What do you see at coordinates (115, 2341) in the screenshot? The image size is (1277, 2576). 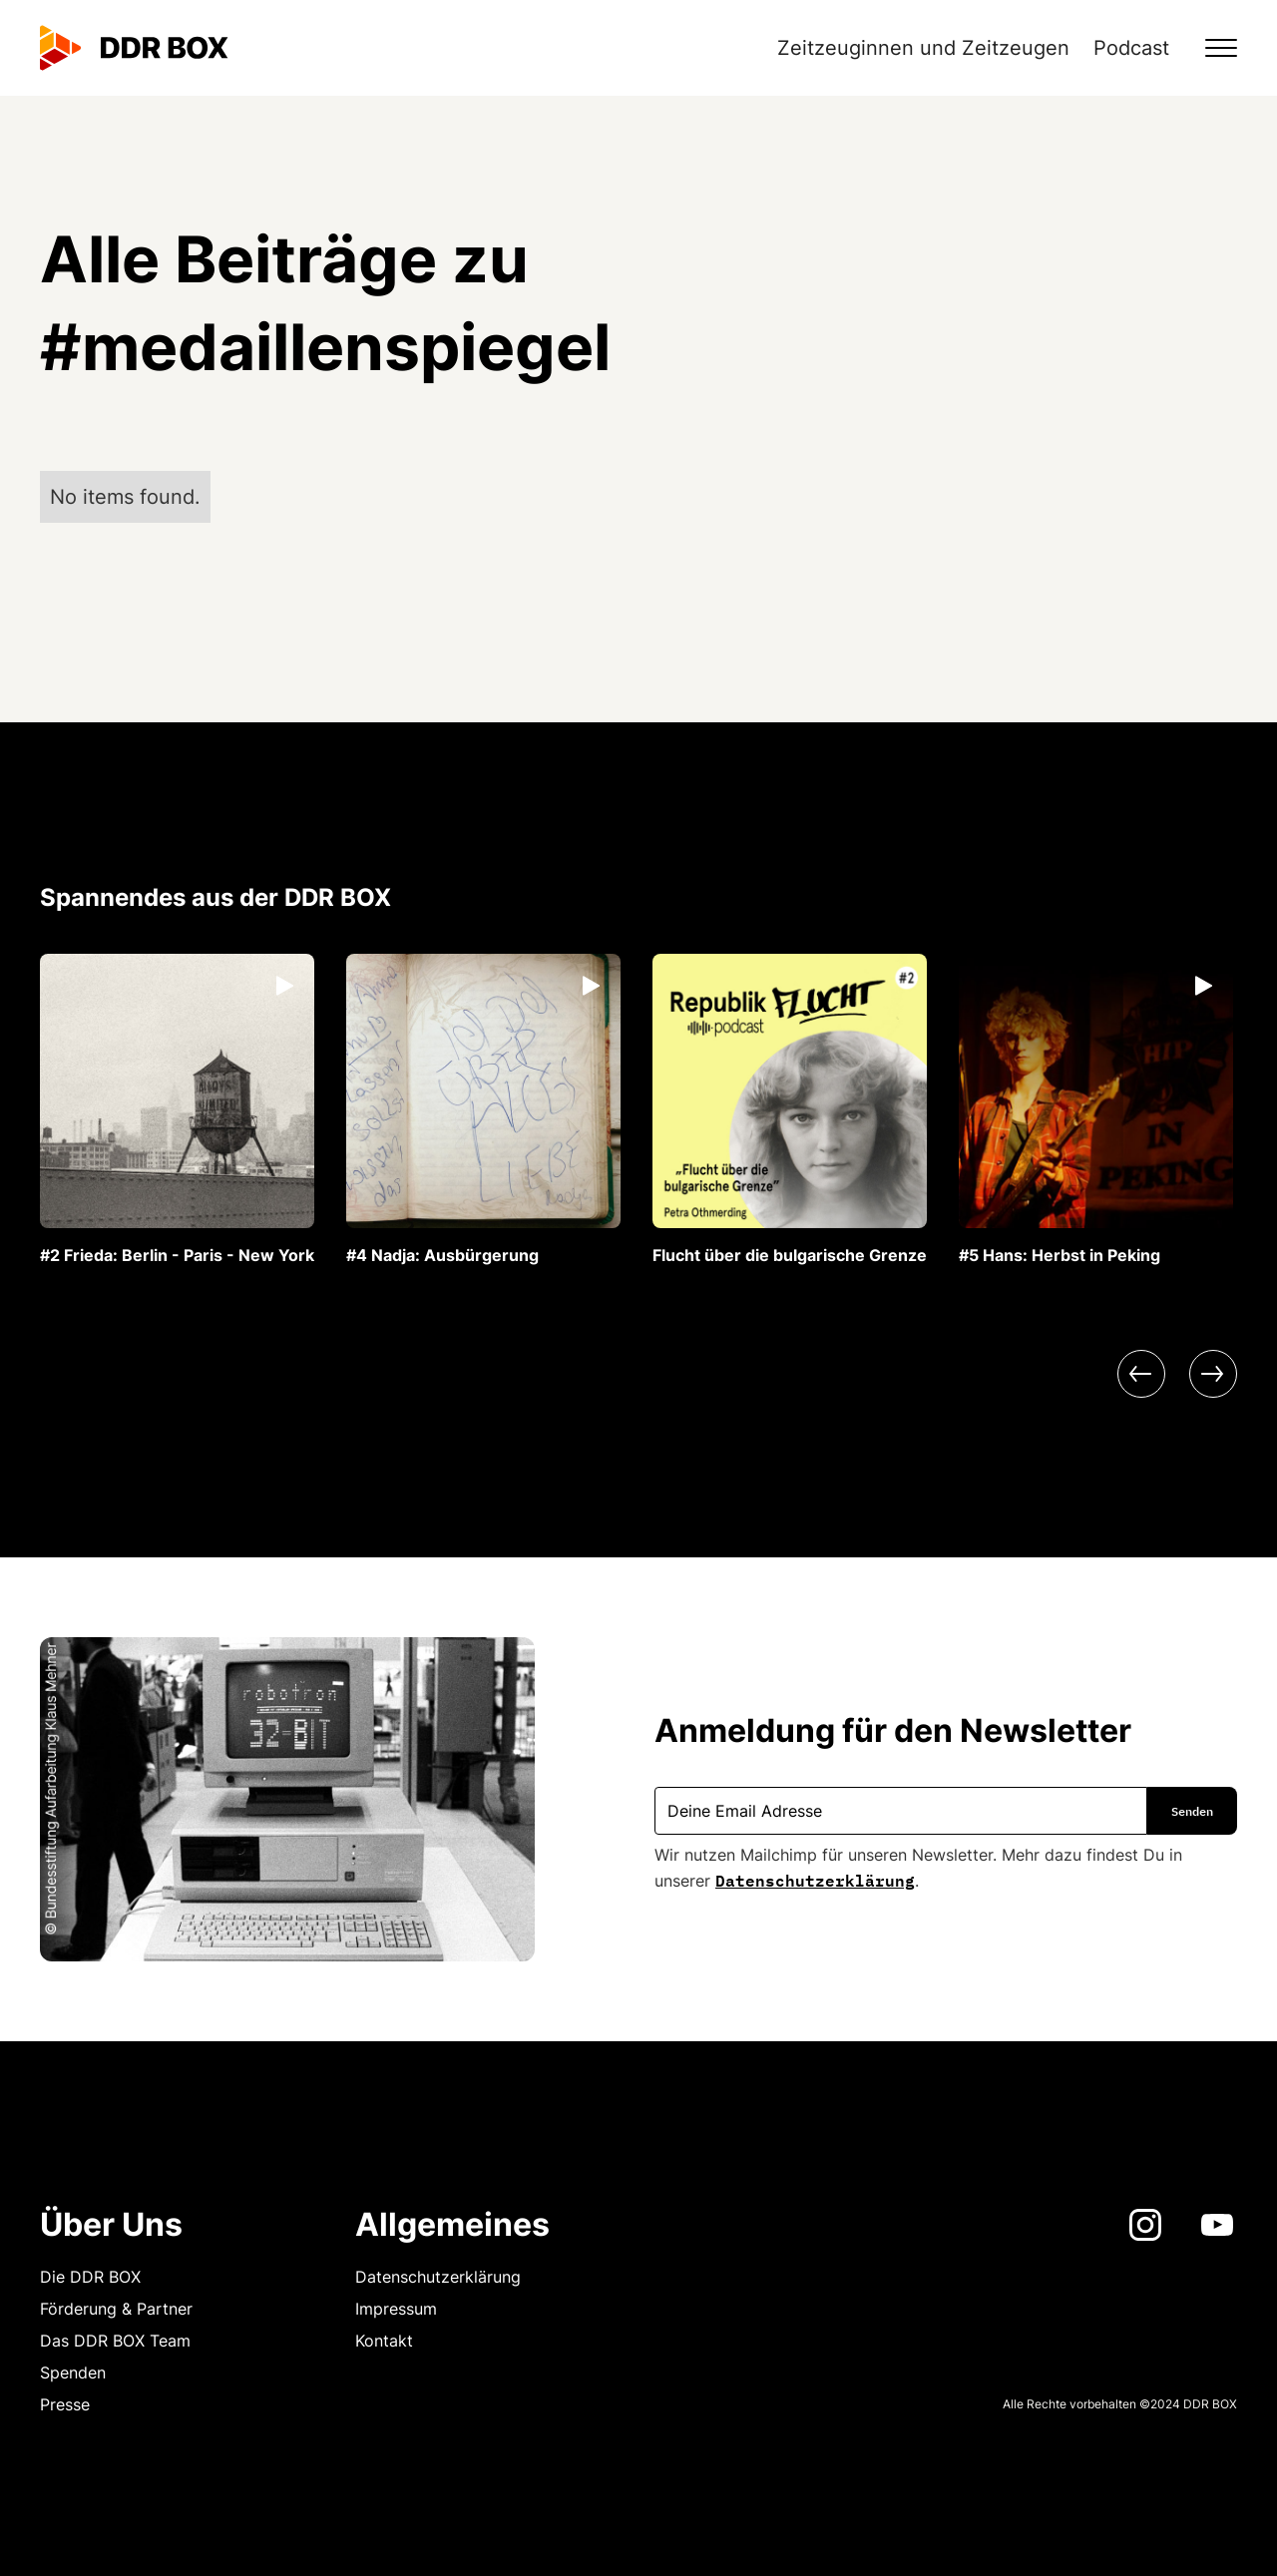 I see `Das DDR BOX Team` at bounding box center [115, 2341].